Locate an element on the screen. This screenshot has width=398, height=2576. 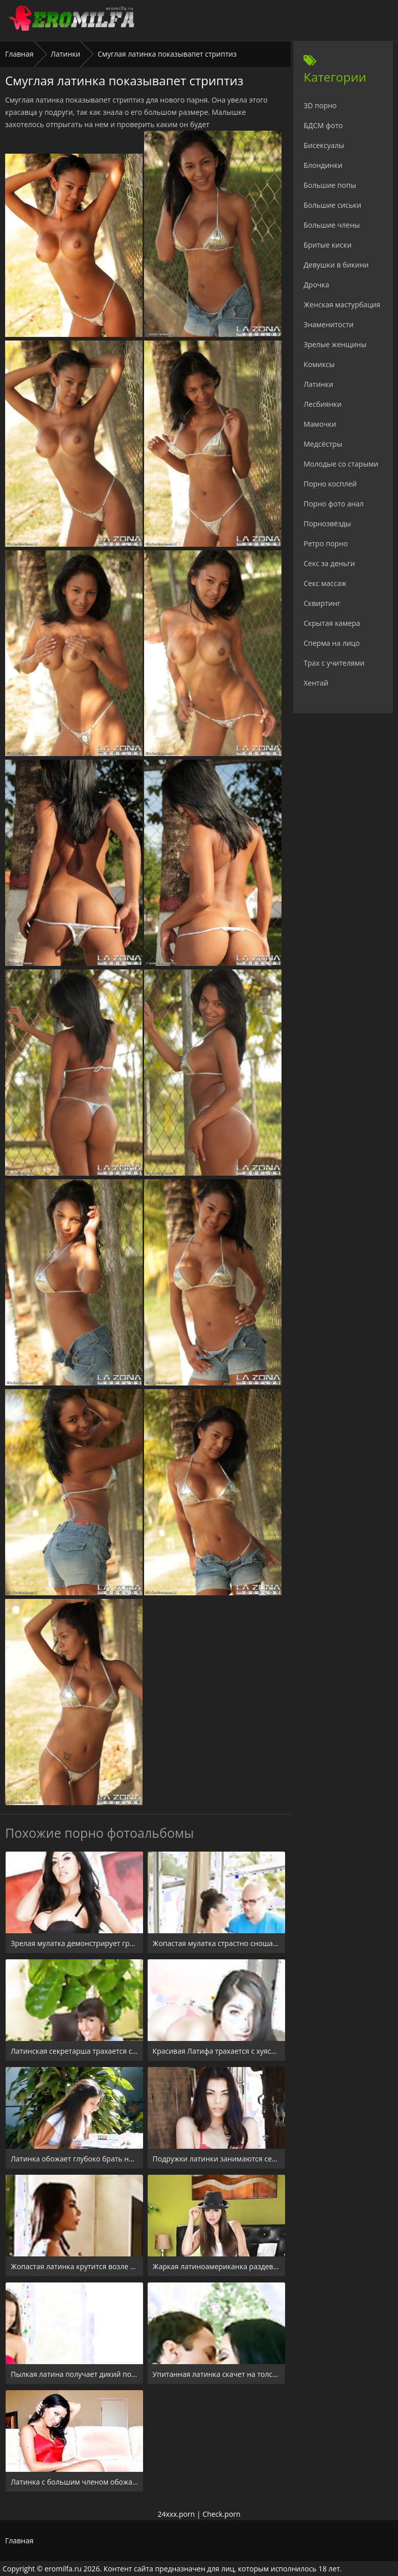
Большие сиськи is located at coordinates (332, 205).